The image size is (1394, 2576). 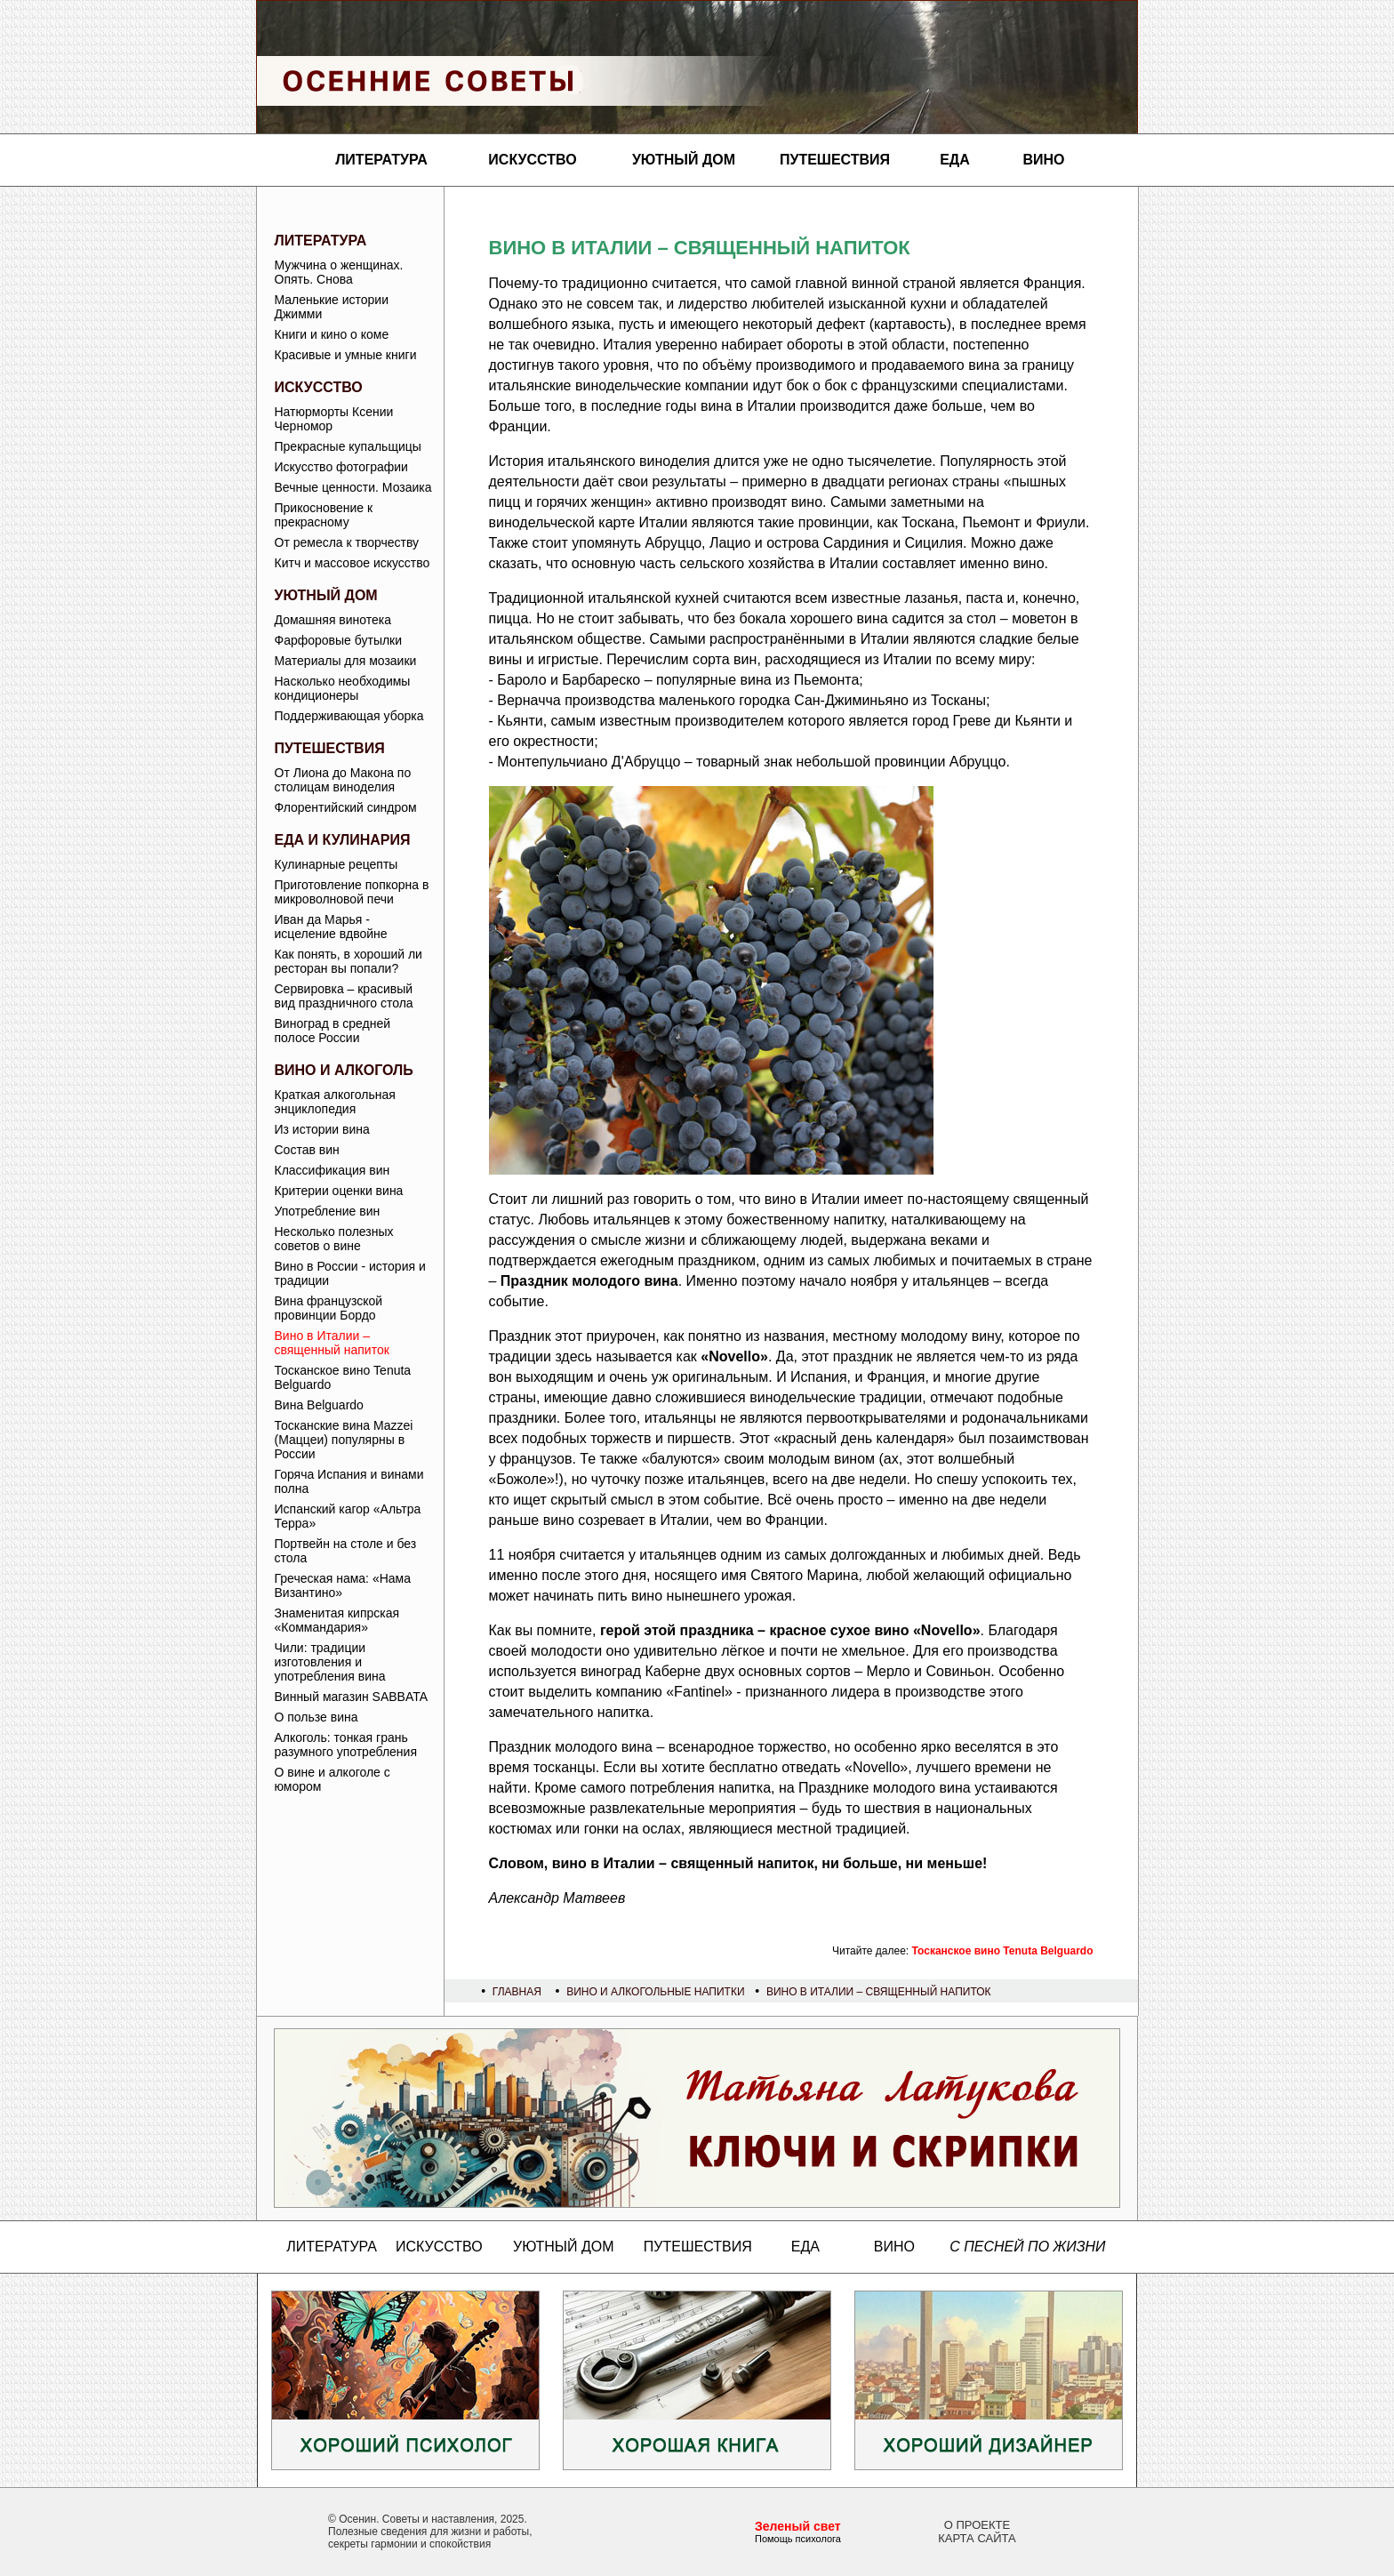 I want to click on Портвейн на столе и без стола, so click(x=346, y=1551).